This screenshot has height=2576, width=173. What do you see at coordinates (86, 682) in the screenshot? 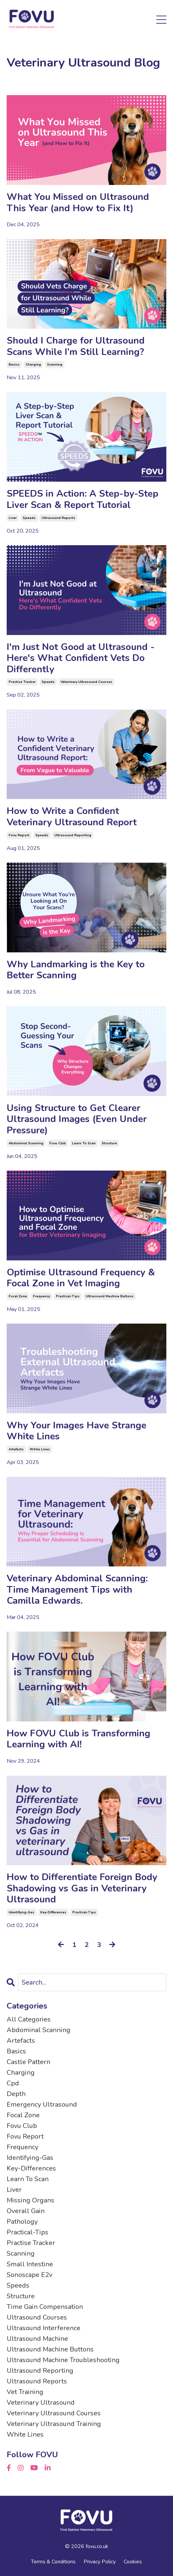
I see `veterinary ultrasound courses` at bounding box center [86, 682].